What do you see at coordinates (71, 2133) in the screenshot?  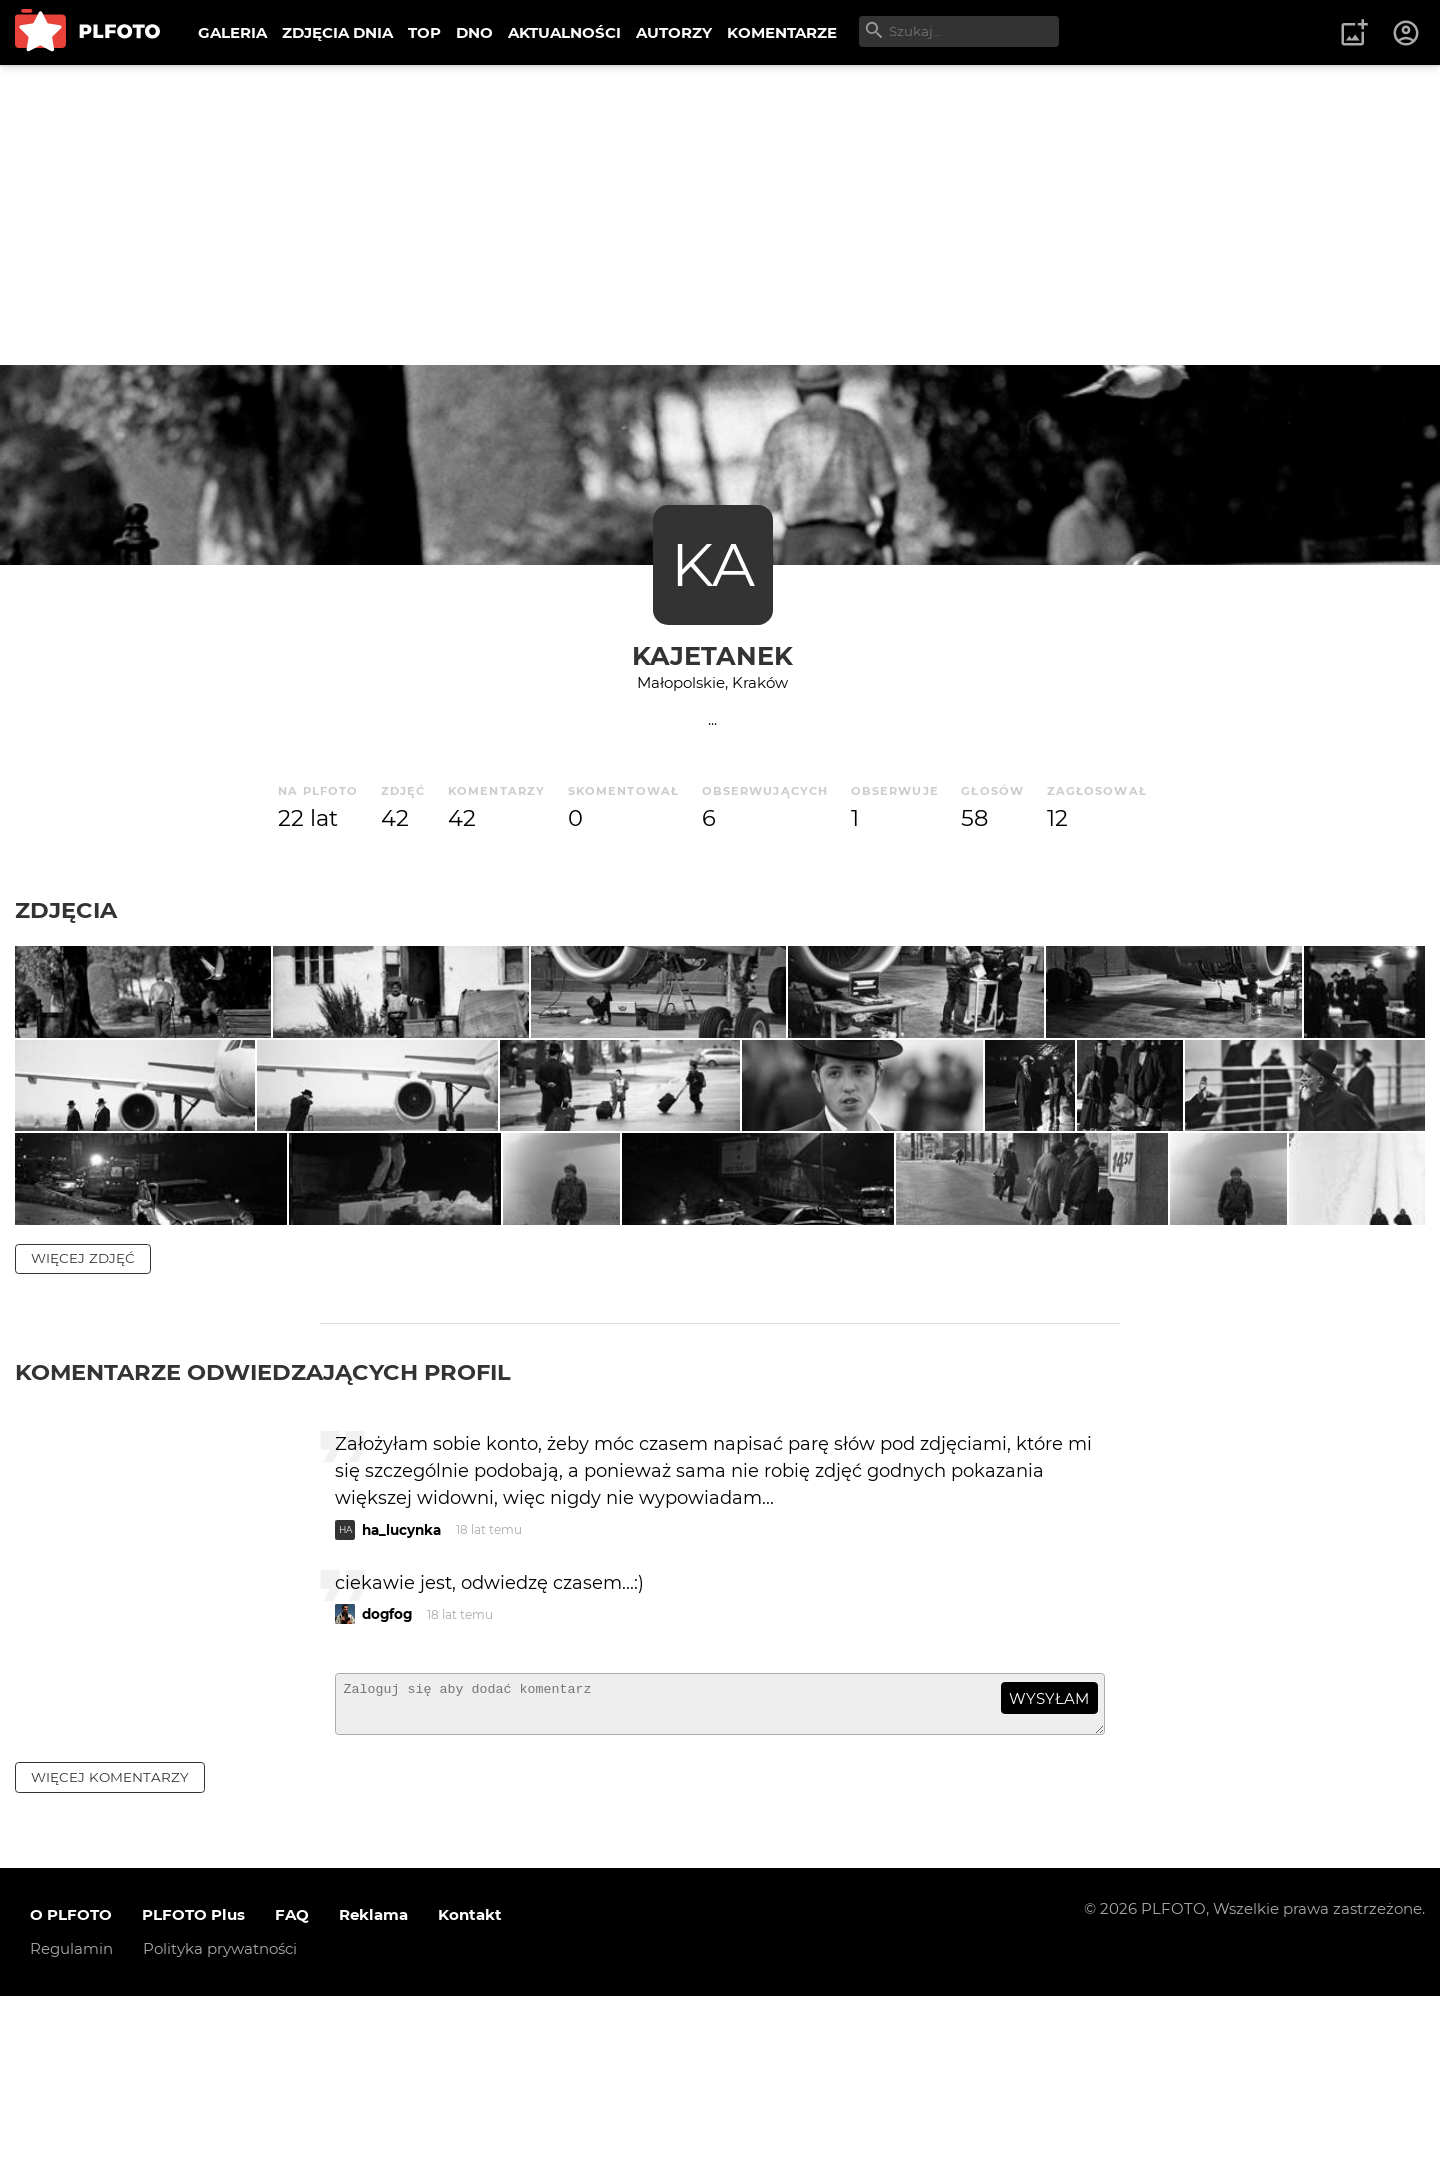 I see `Regulamin` at bounding box center [71, 2133].